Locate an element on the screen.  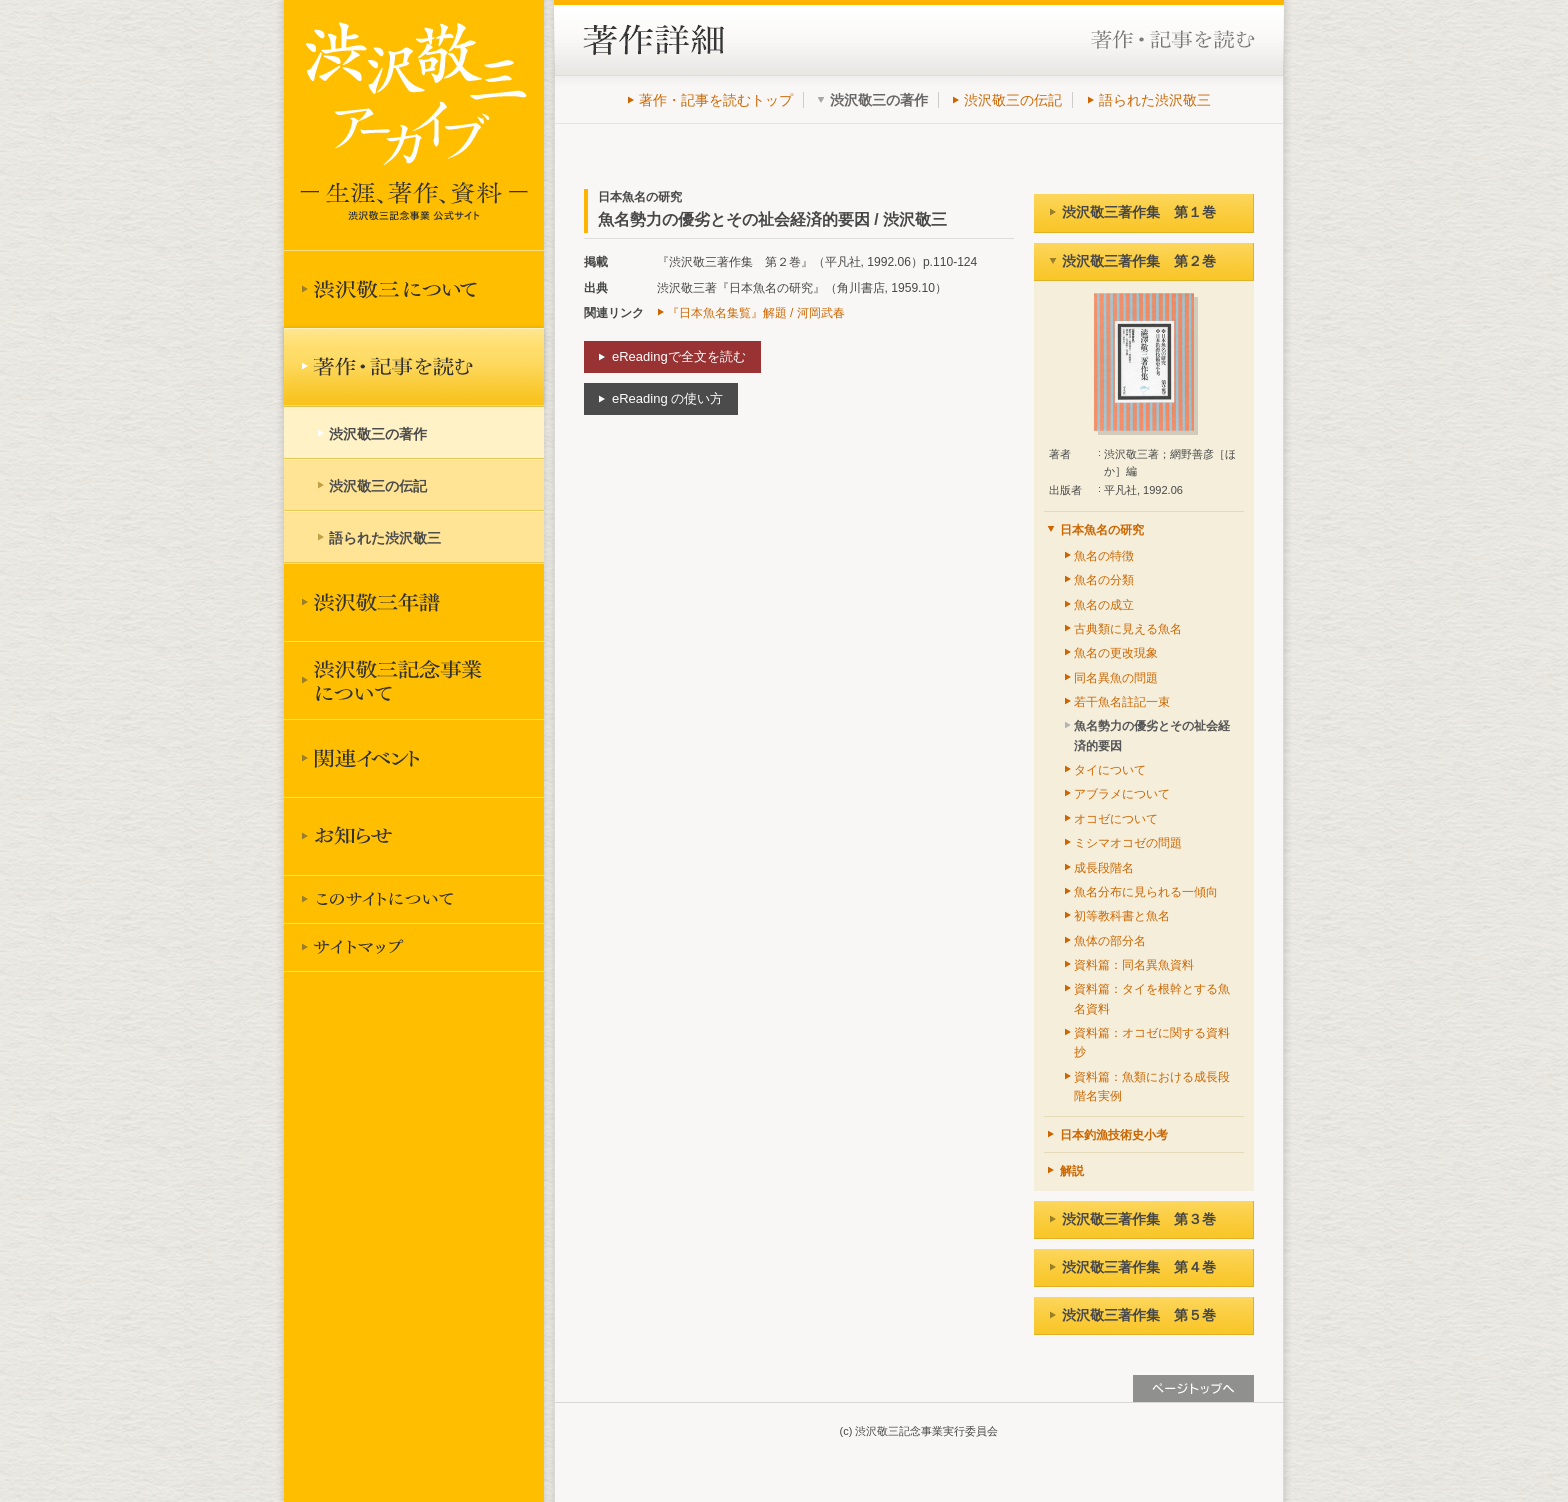
渋沢敬三記念事業について is located at coordinates (414, 680).